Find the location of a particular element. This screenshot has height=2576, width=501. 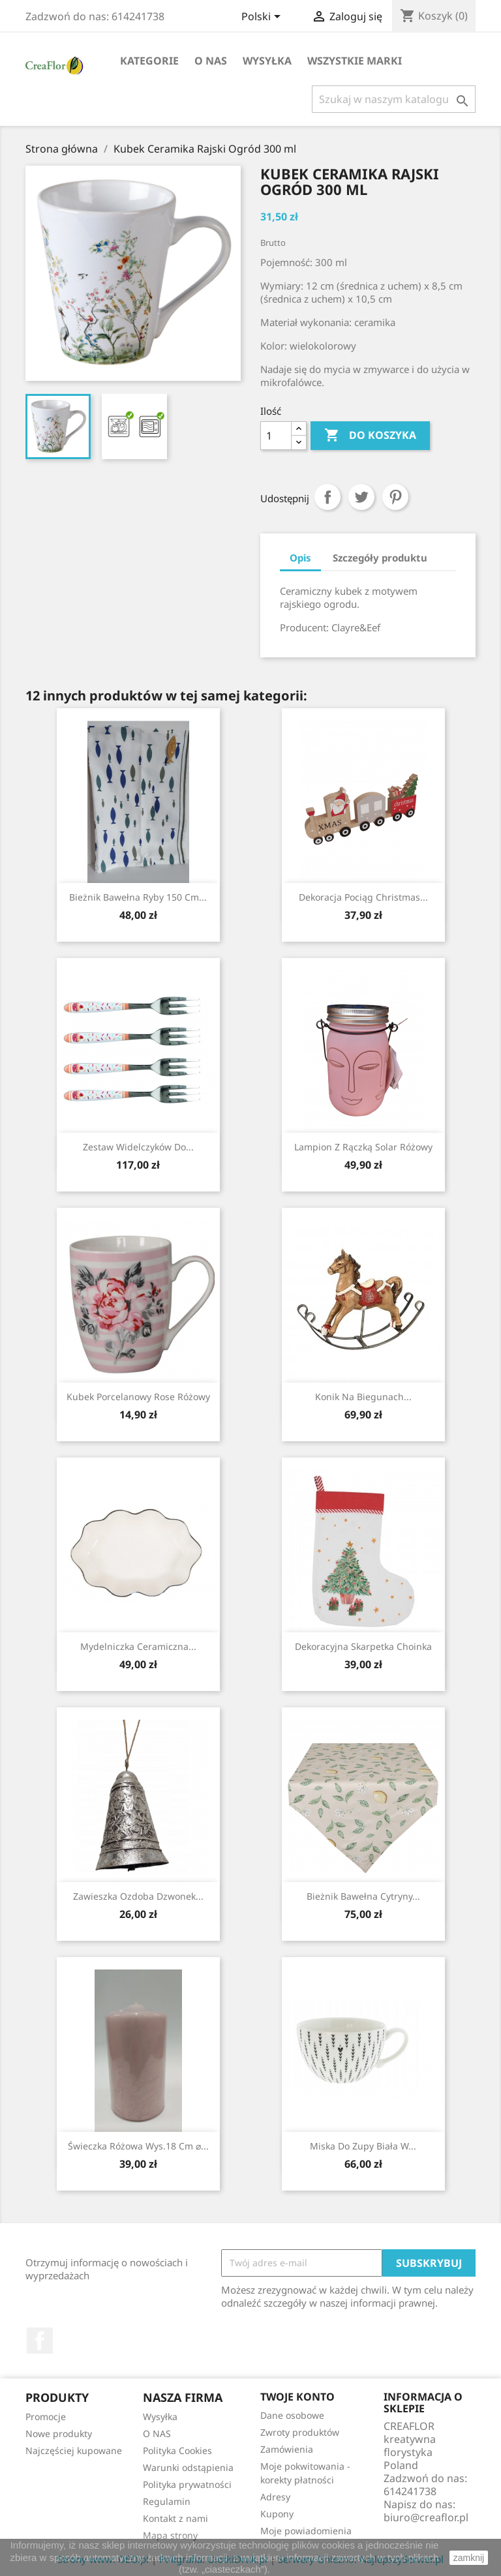

biuro@creaflor.pl is located at coordinates (426, 2517).